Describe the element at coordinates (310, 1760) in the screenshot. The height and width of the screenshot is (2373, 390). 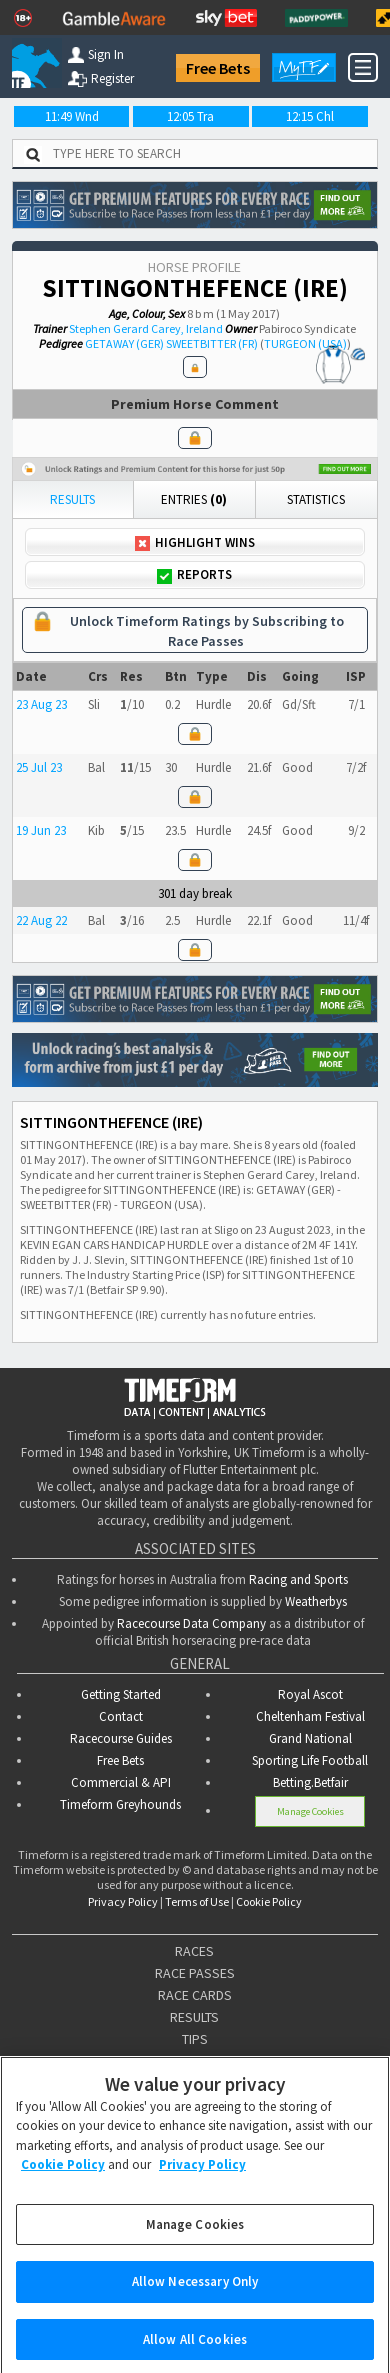
I see `Sporting Life Football` at that location.